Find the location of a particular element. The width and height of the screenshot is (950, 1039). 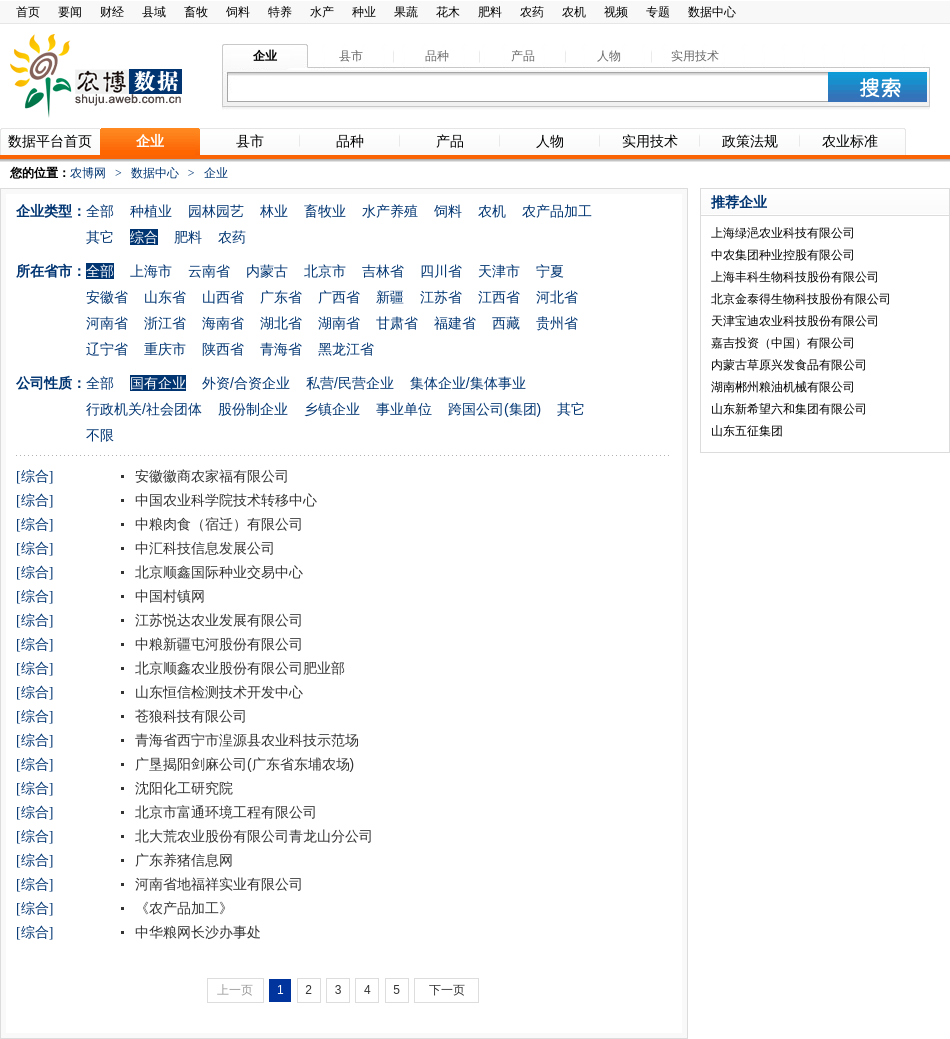

县域 is located at coordinates (154, 12).